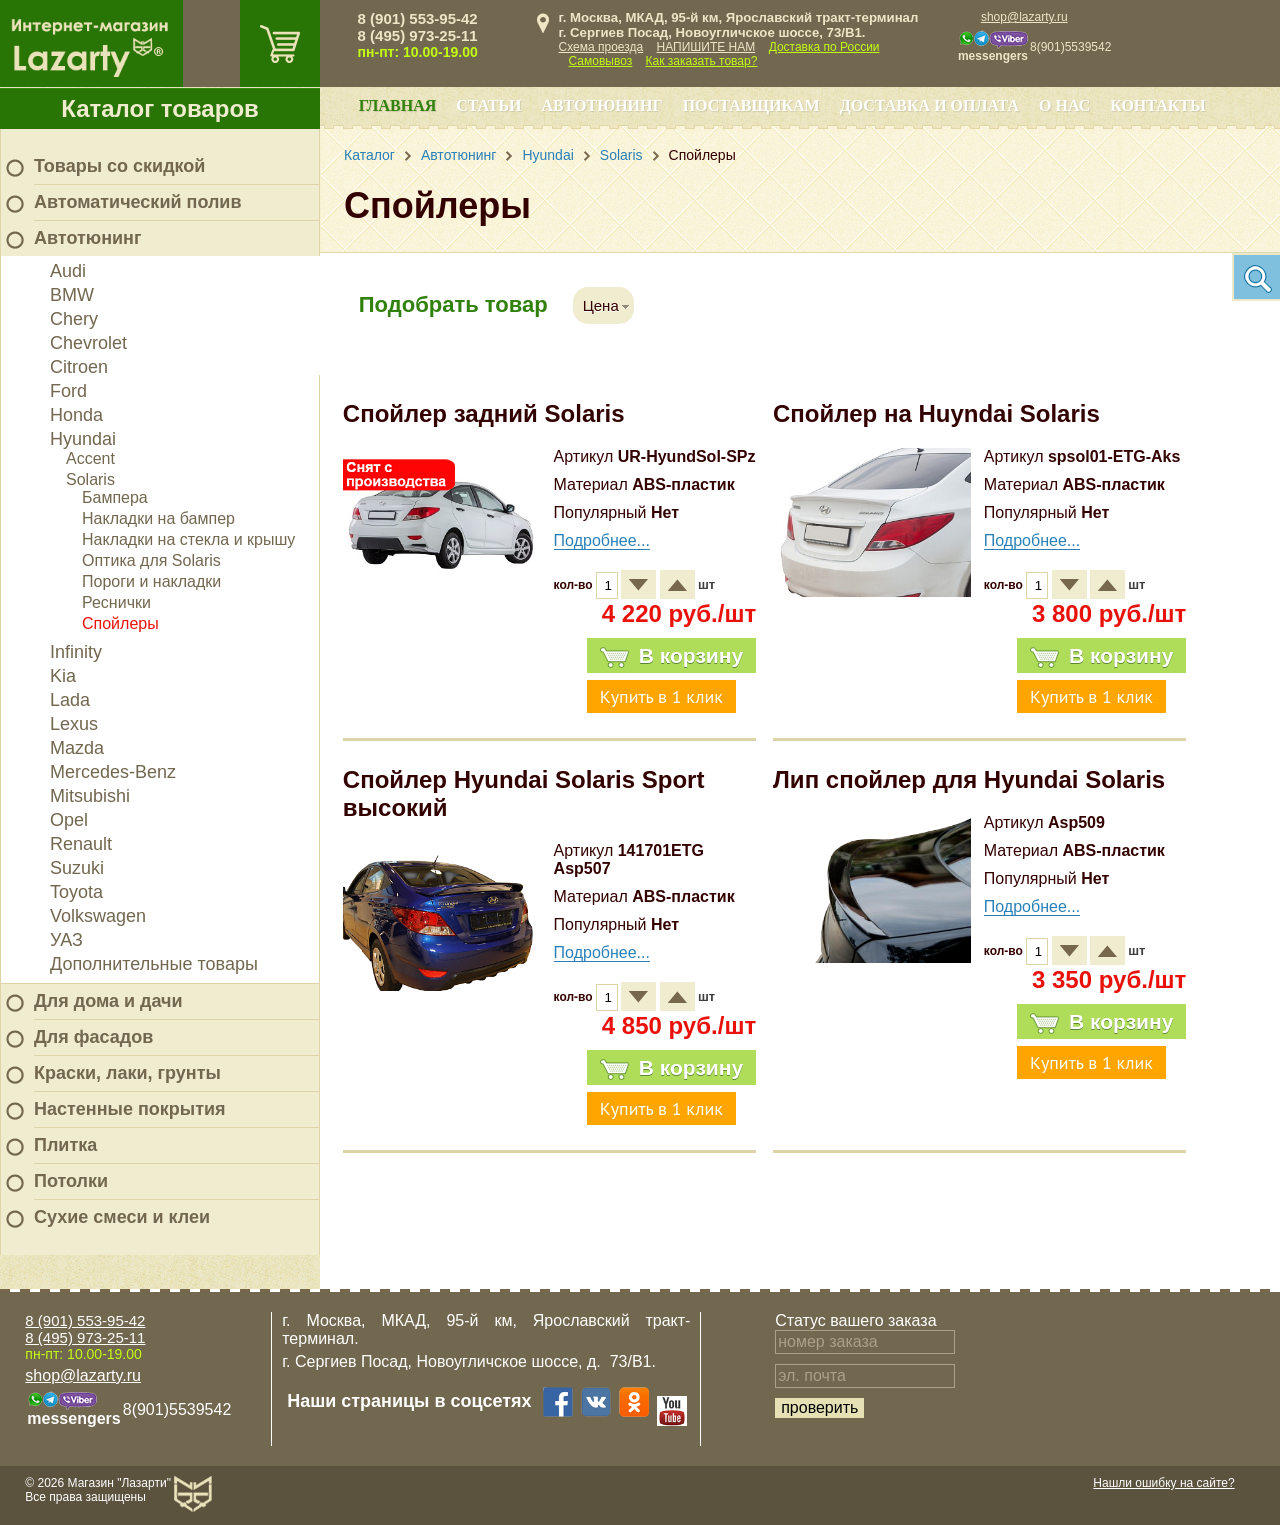 The height and width of the screenshot is (1525, 1280). What do you see at coordinates (1163, 1483) in the screenshot?
I see `Нашли ошибку на сайте?` at bounding box center [1163, 1483].